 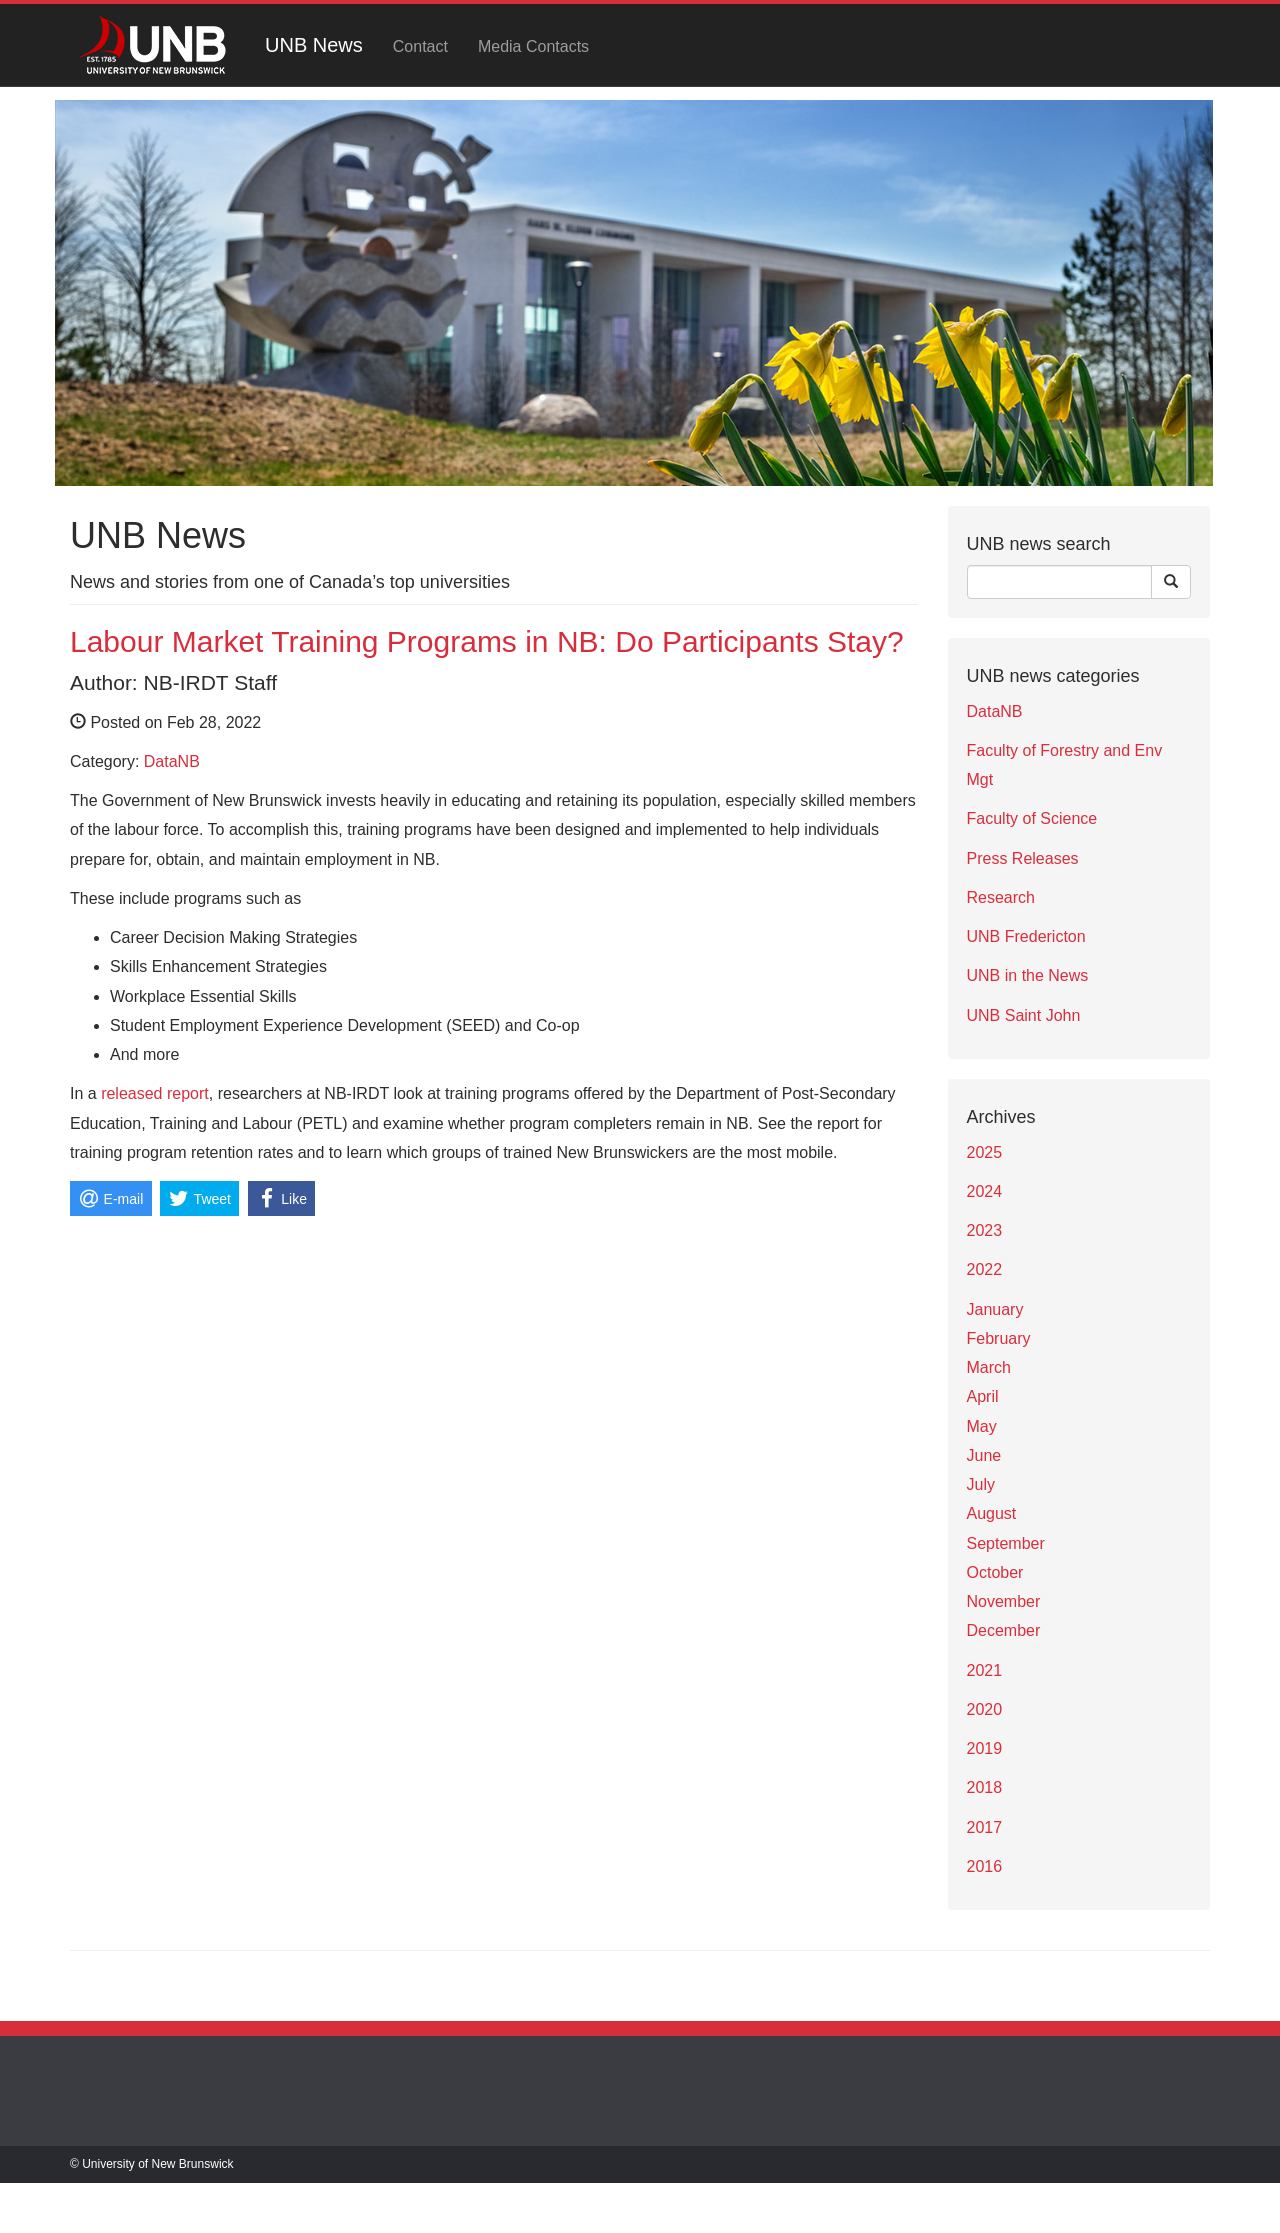 I want to click on Media Contacts, so click(x=533, y=46).